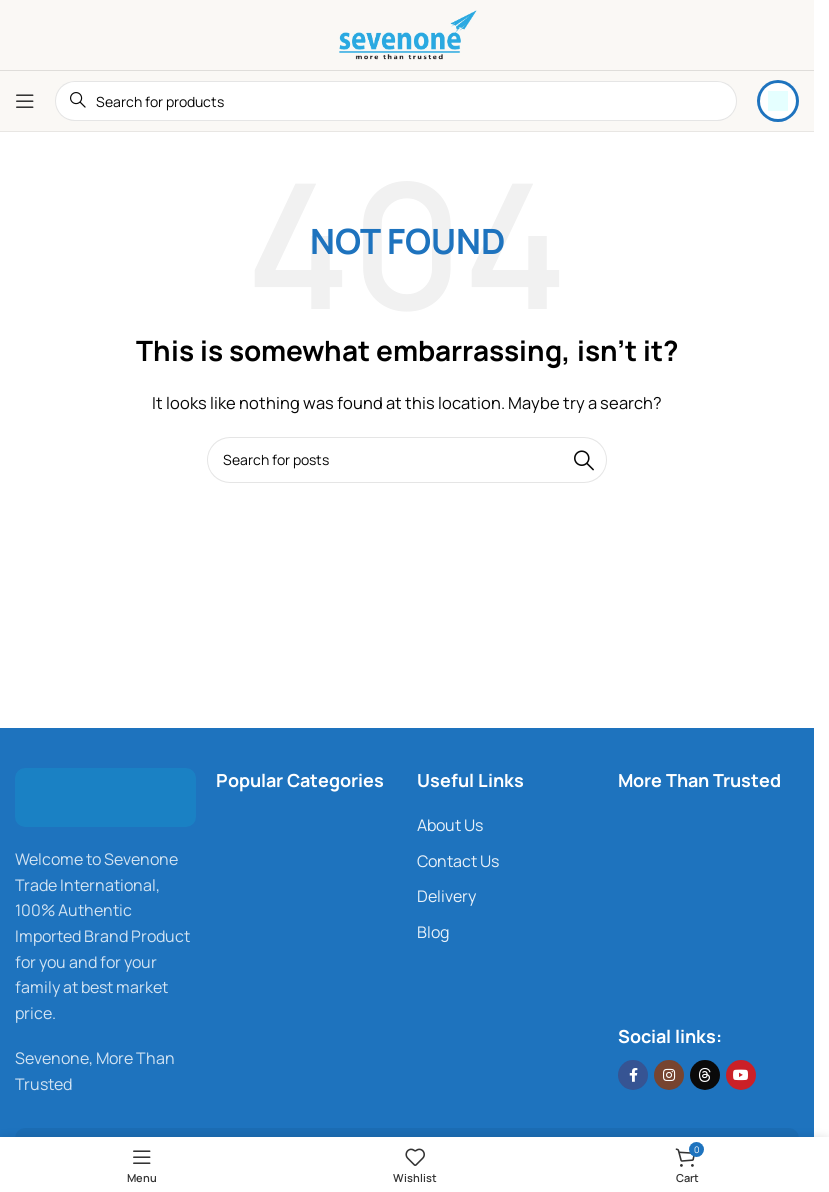  I want to click on [YouTube social link], so click(741, 1075).